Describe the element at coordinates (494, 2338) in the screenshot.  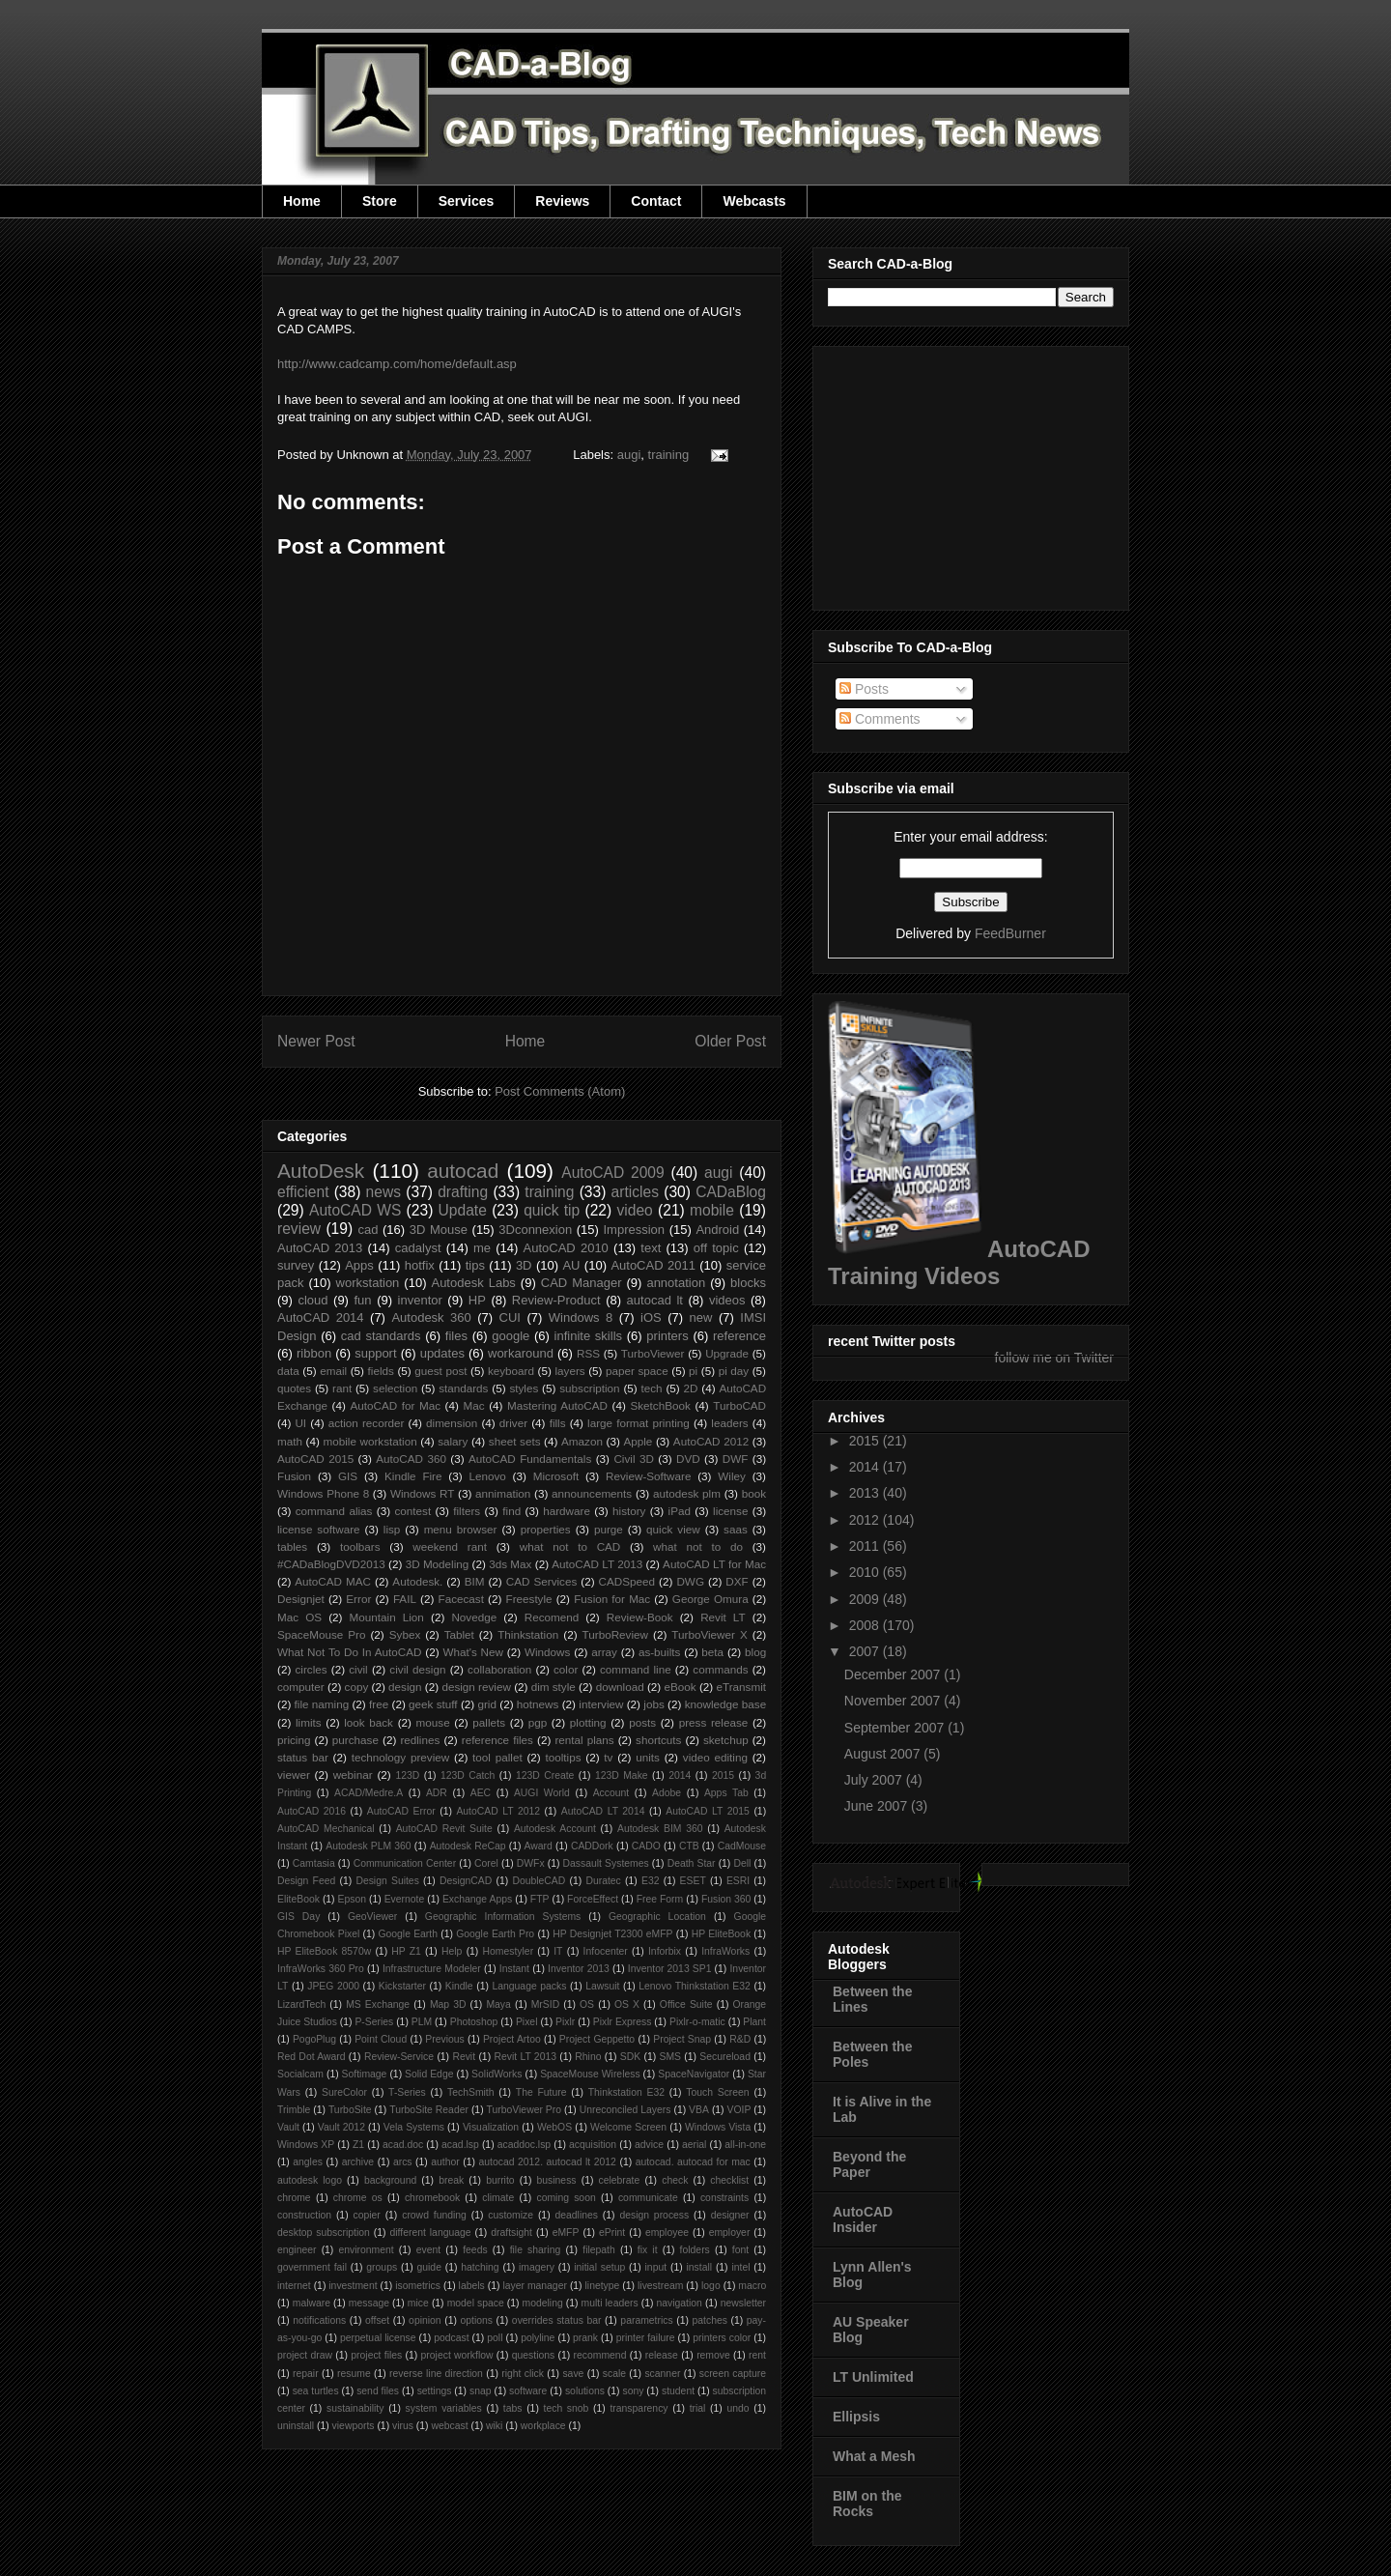
I see `poll` at that location.